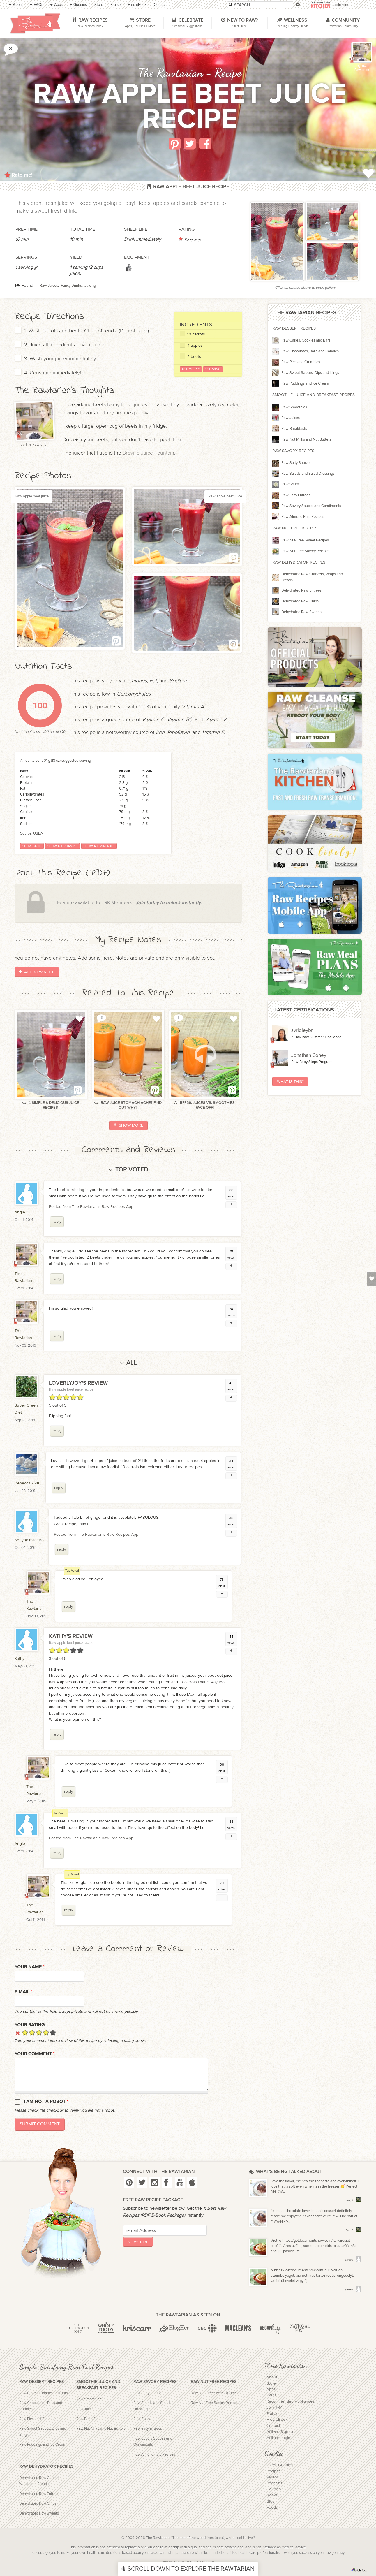 This screenshot has height=2576, width=376. What do you see at coordinates (274, 2453) in the screenshot?
I see `Goodies` at bounding box center [274, 2453].